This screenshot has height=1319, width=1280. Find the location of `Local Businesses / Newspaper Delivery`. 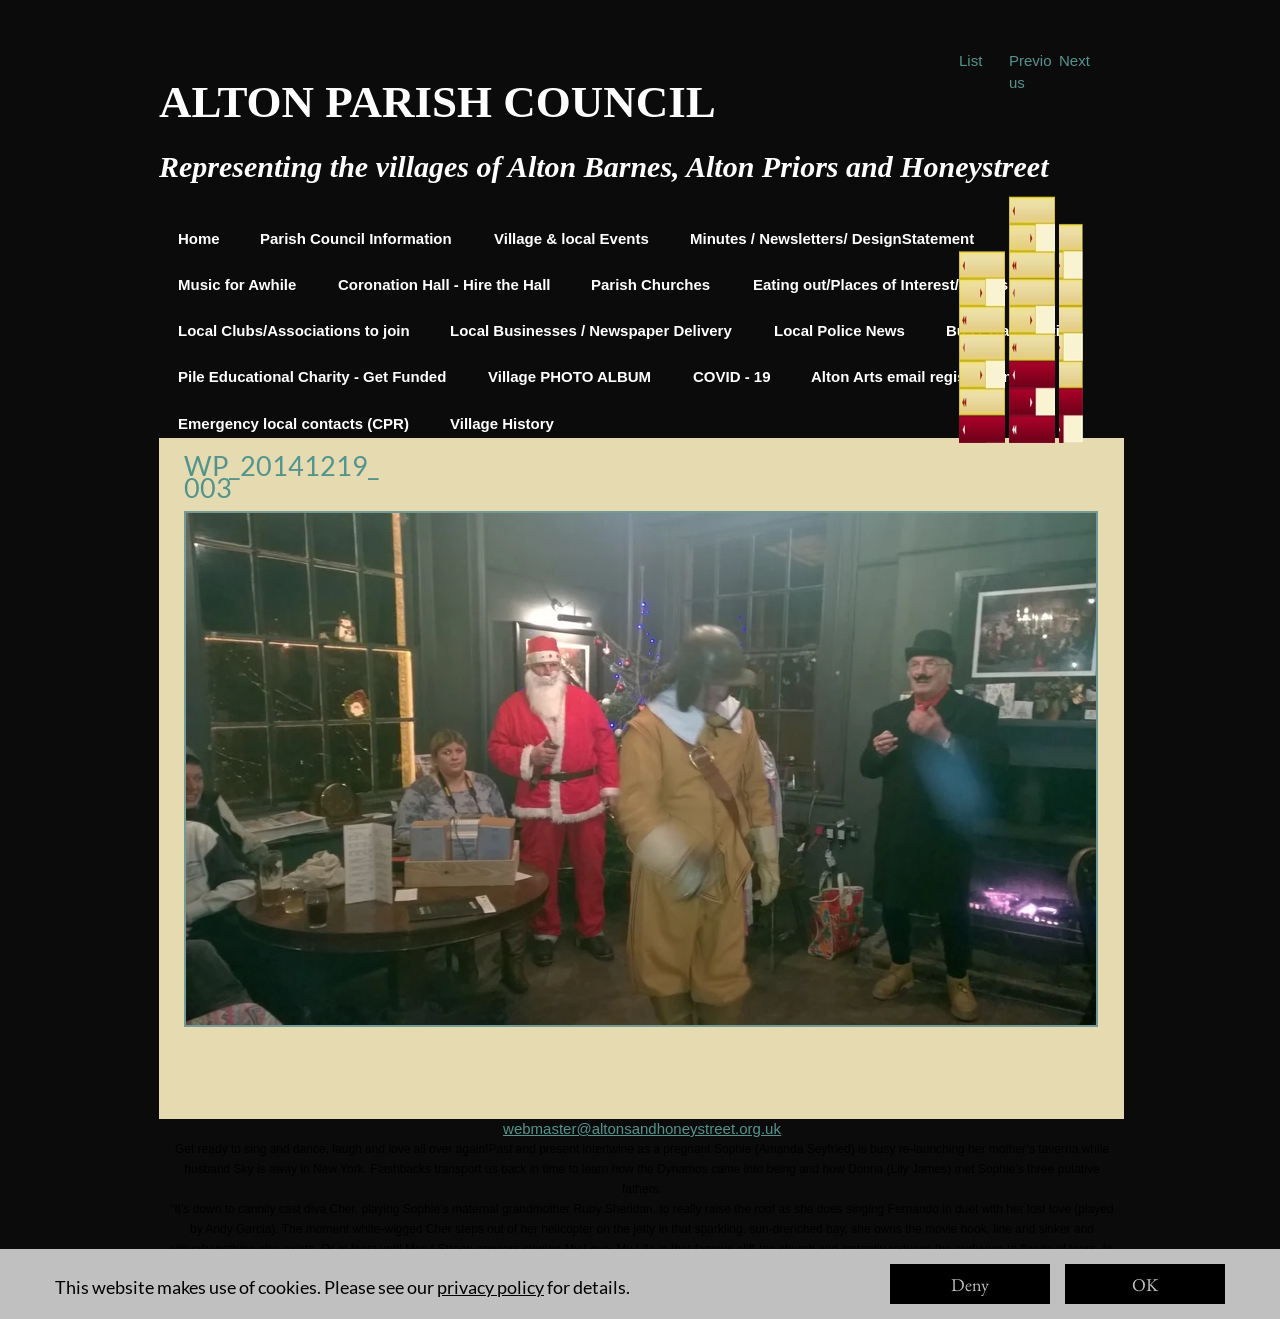

Local Businesses / Newspaper Delivery is located at coordinates (591, 330).